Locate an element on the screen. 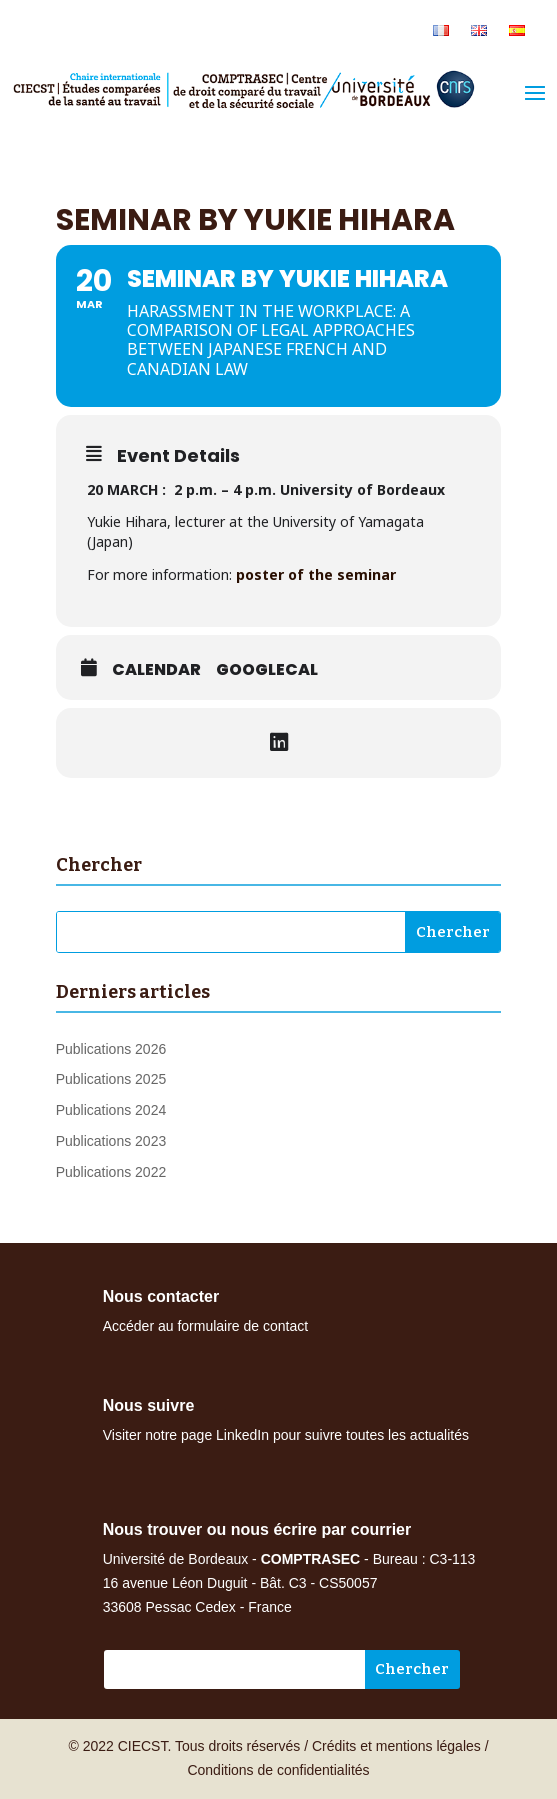  Publications 2023 is located at coordinates (111, 1141).